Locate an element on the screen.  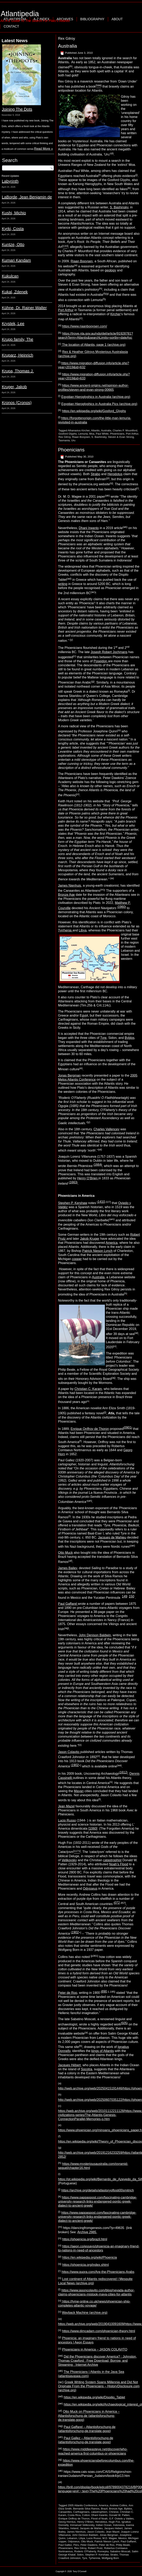
Socotra is located at coordinates (86, 2069).